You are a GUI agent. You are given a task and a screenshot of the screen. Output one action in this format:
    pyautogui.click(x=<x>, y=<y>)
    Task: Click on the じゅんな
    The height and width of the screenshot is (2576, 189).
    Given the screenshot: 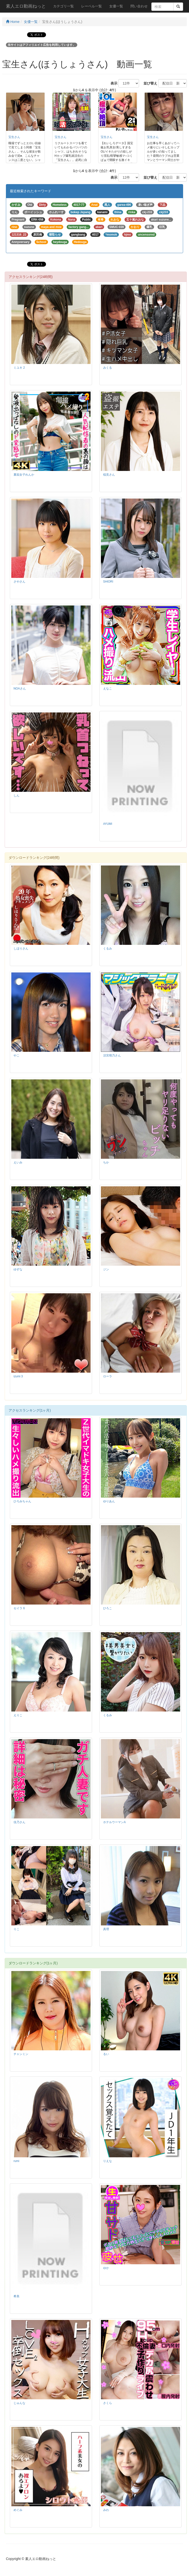 What is the action you would take?
    pyautogui.click(x=19, y=2403)
    